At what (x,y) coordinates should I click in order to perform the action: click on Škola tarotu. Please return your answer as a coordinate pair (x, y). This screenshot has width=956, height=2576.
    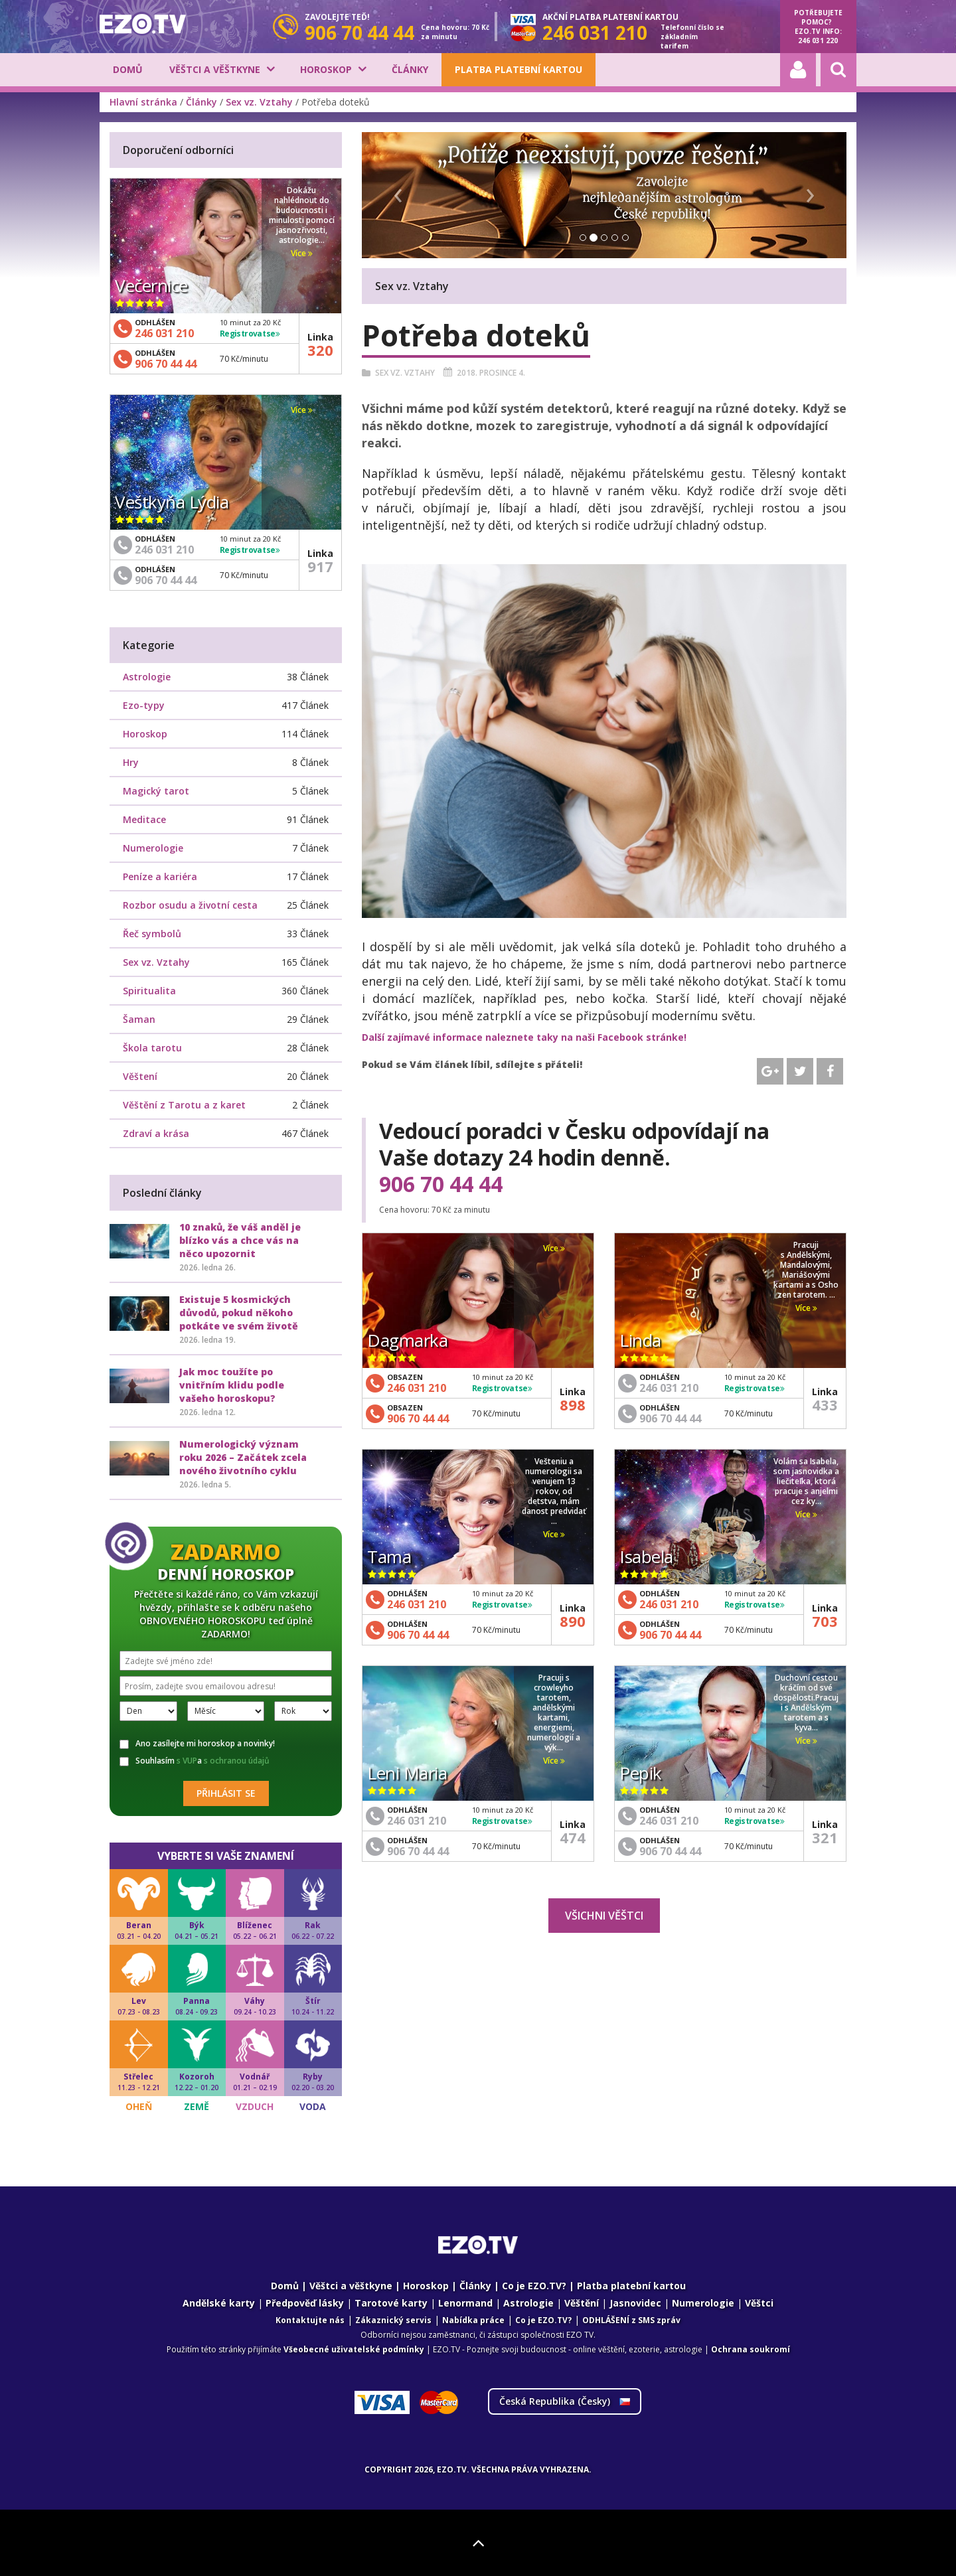
    Looking at the image, I should click on (152, 1047).